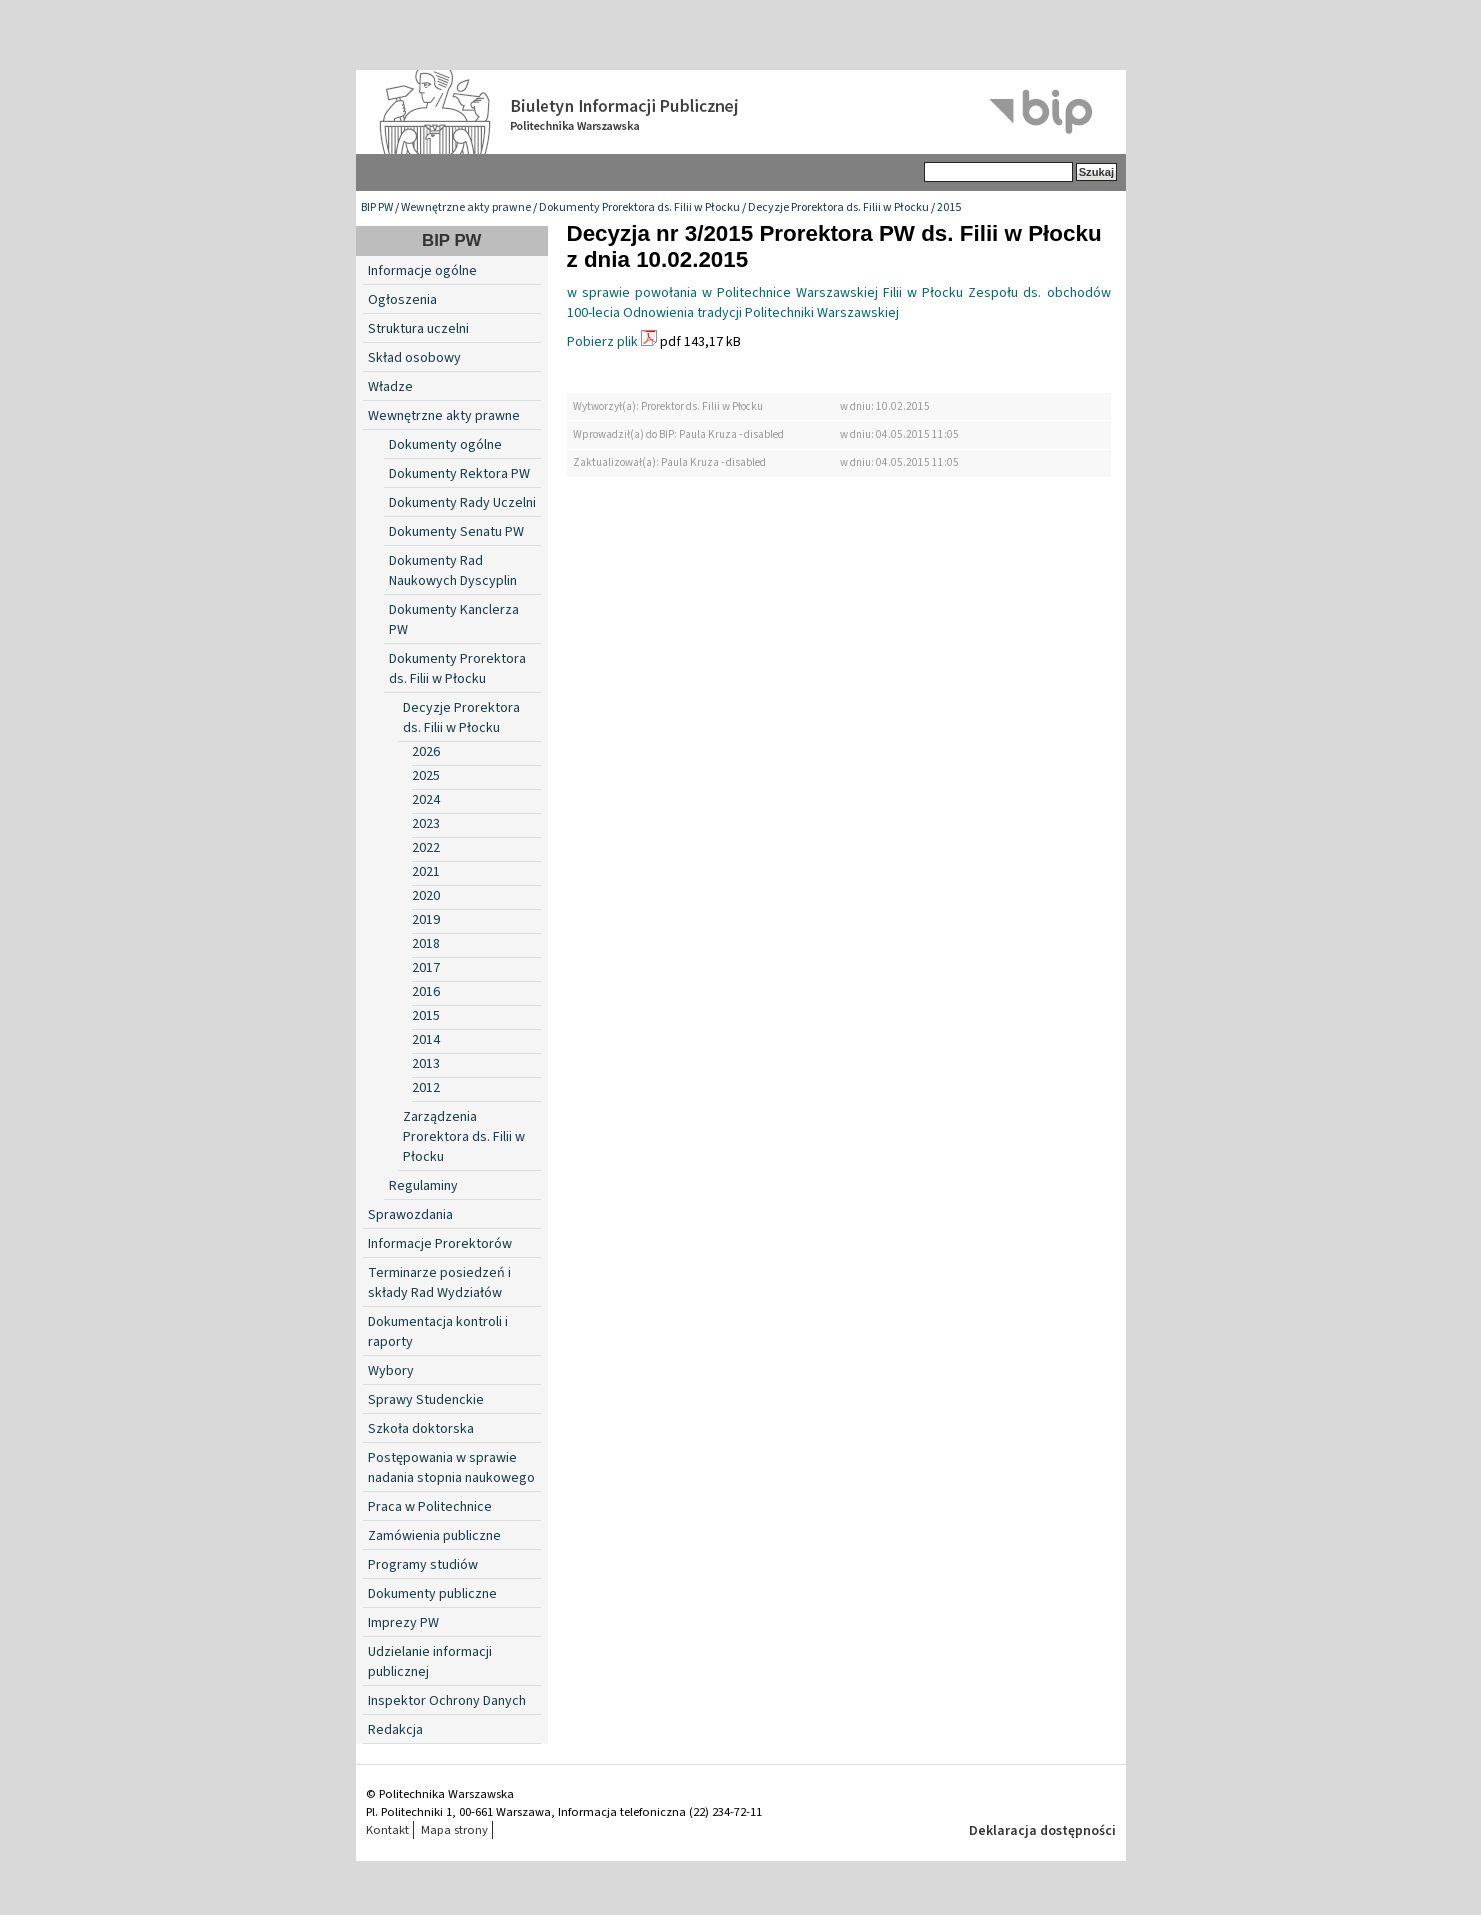 The image size is (1481, 1915). Describe the element at coordinates (426, 968) in the screenshot. I see `2017` at that location.